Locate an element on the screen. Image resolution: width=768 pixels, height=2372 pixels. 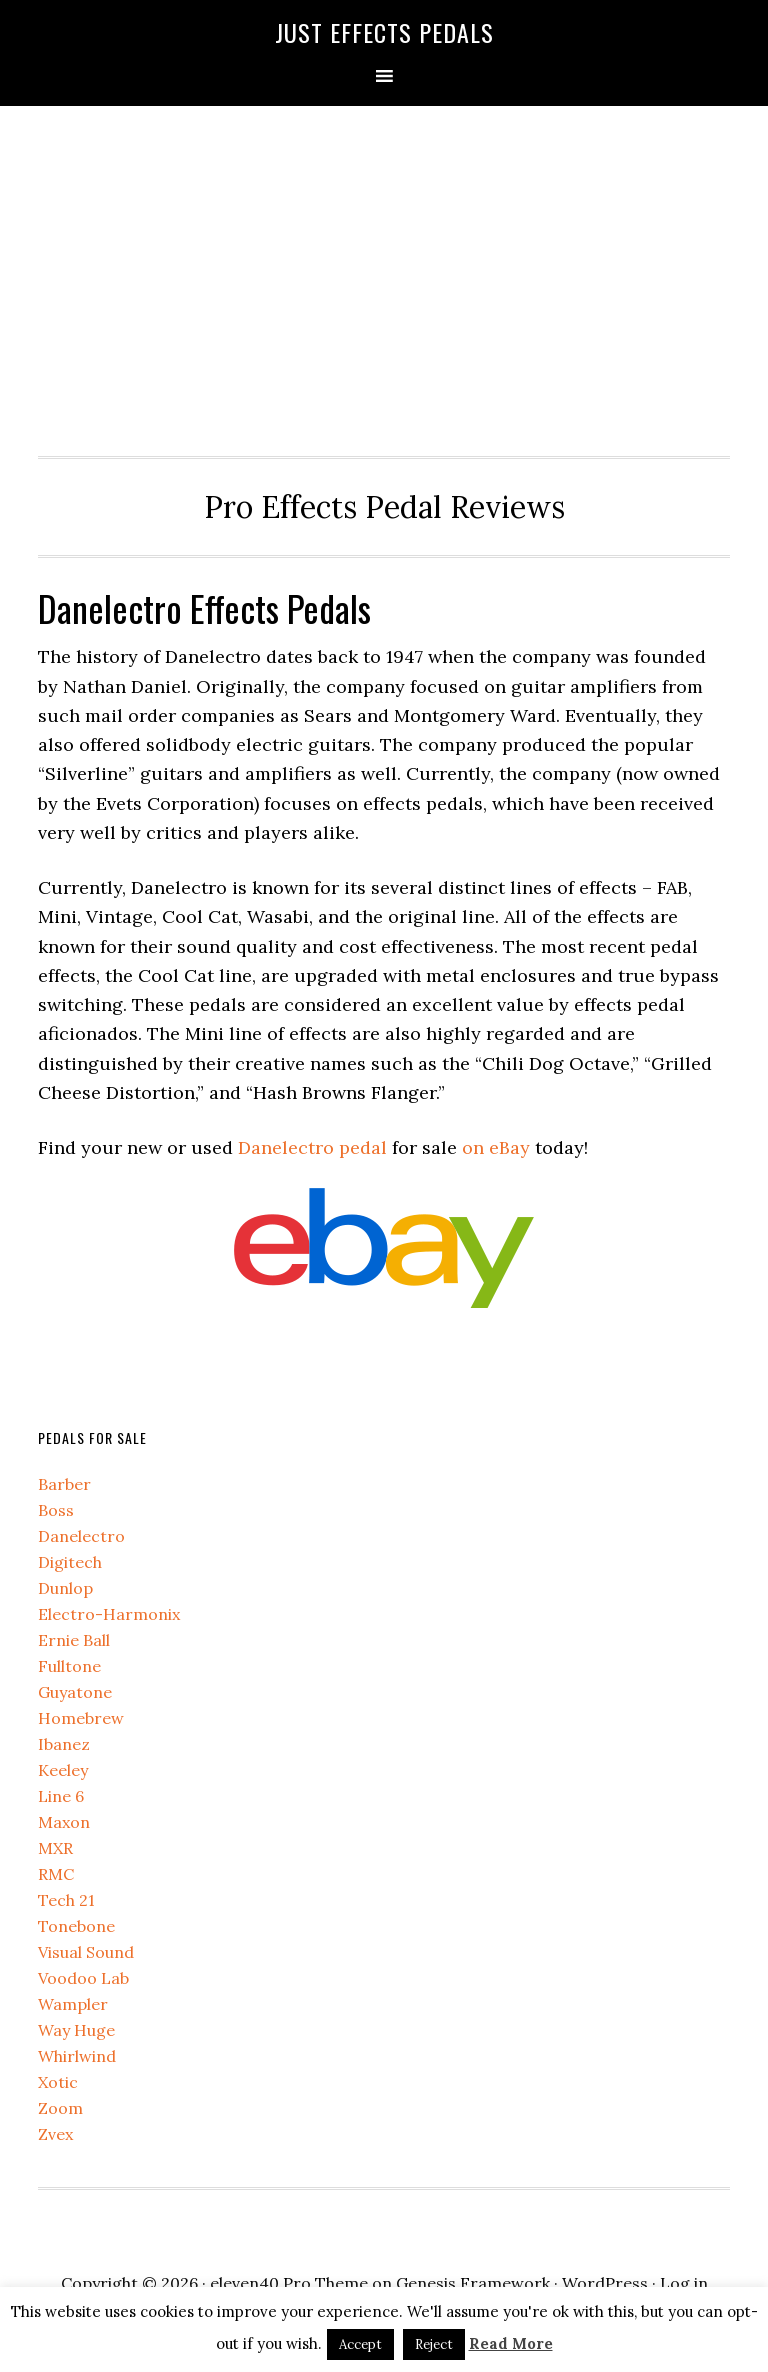
Danelectro is located at coordinates (81, 1536).